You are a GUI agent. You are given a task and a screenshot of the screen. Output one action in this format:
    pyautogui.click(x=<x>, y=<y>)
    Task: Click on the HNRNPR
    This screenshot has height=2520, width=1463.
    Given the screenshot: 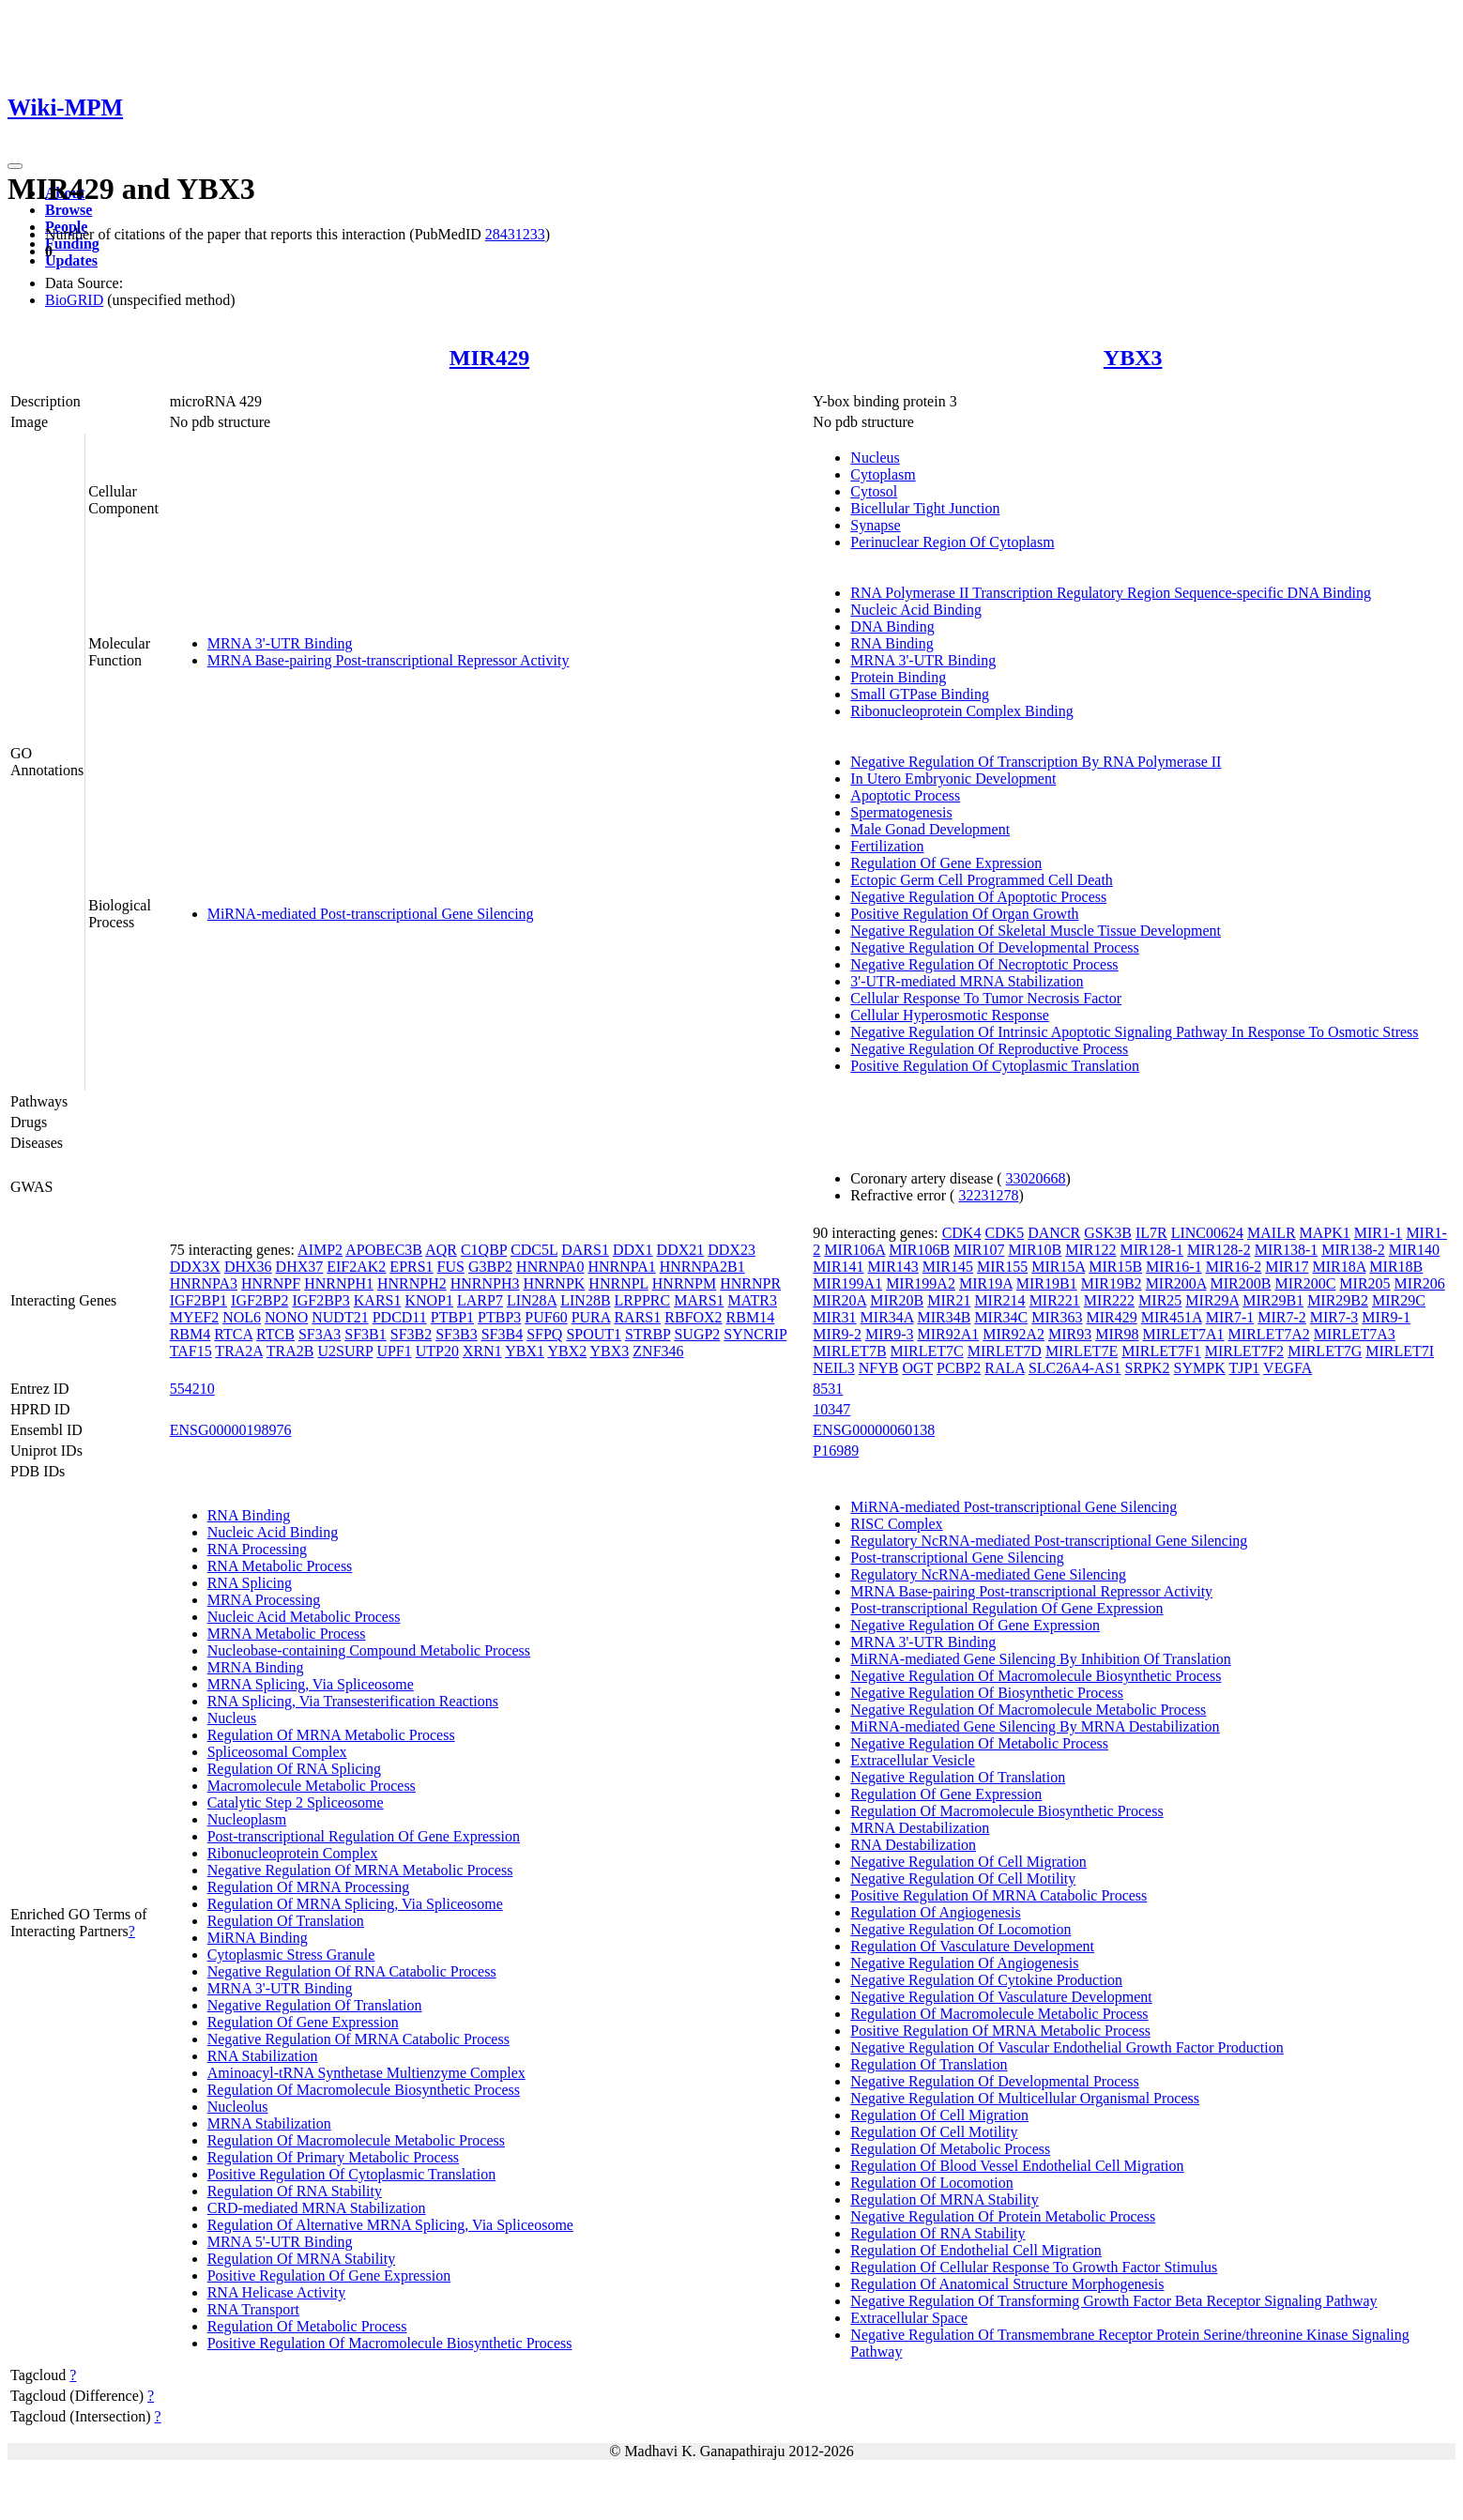 What is the action you would take?
    pyautogui.click(x=750, y=1283)
    